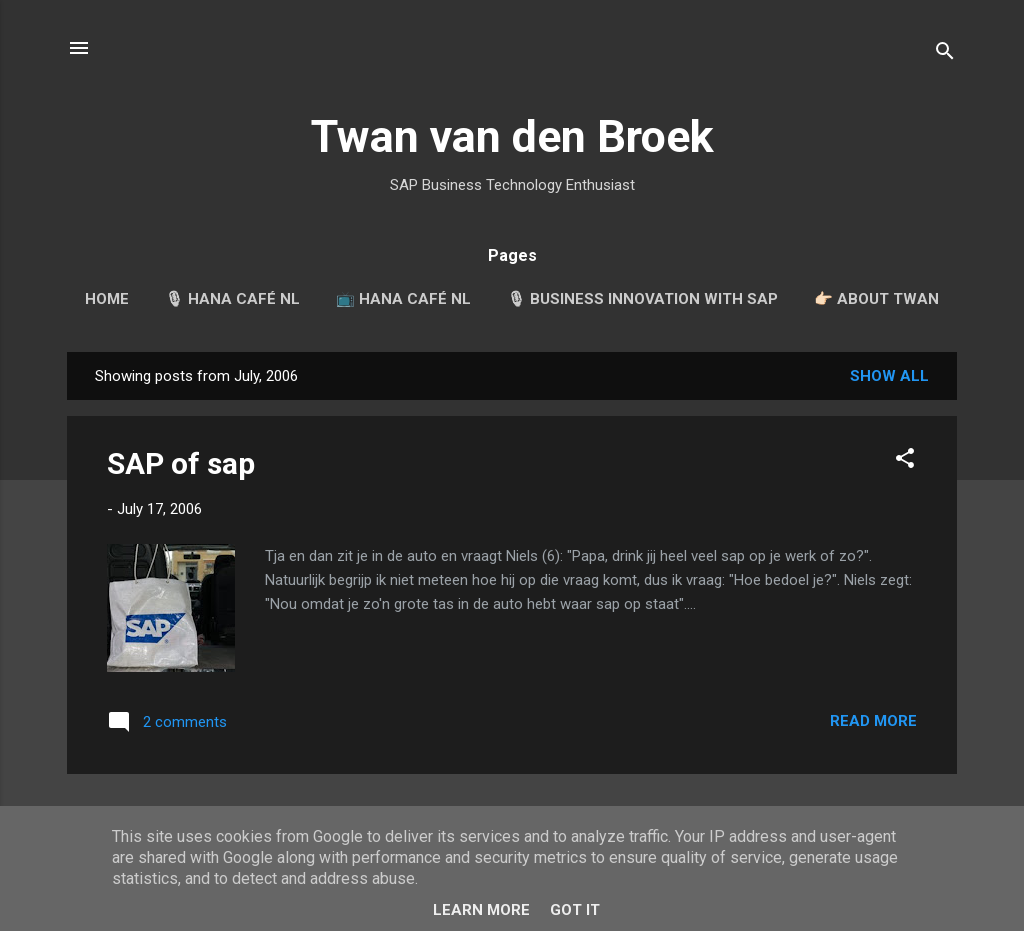 This screenshot has height=931, width=1024. What do you see at coordinates (642, 299) in the screenshot?
I see `🎙 Business Innovation with SAP` at bounding box center [642, 299].